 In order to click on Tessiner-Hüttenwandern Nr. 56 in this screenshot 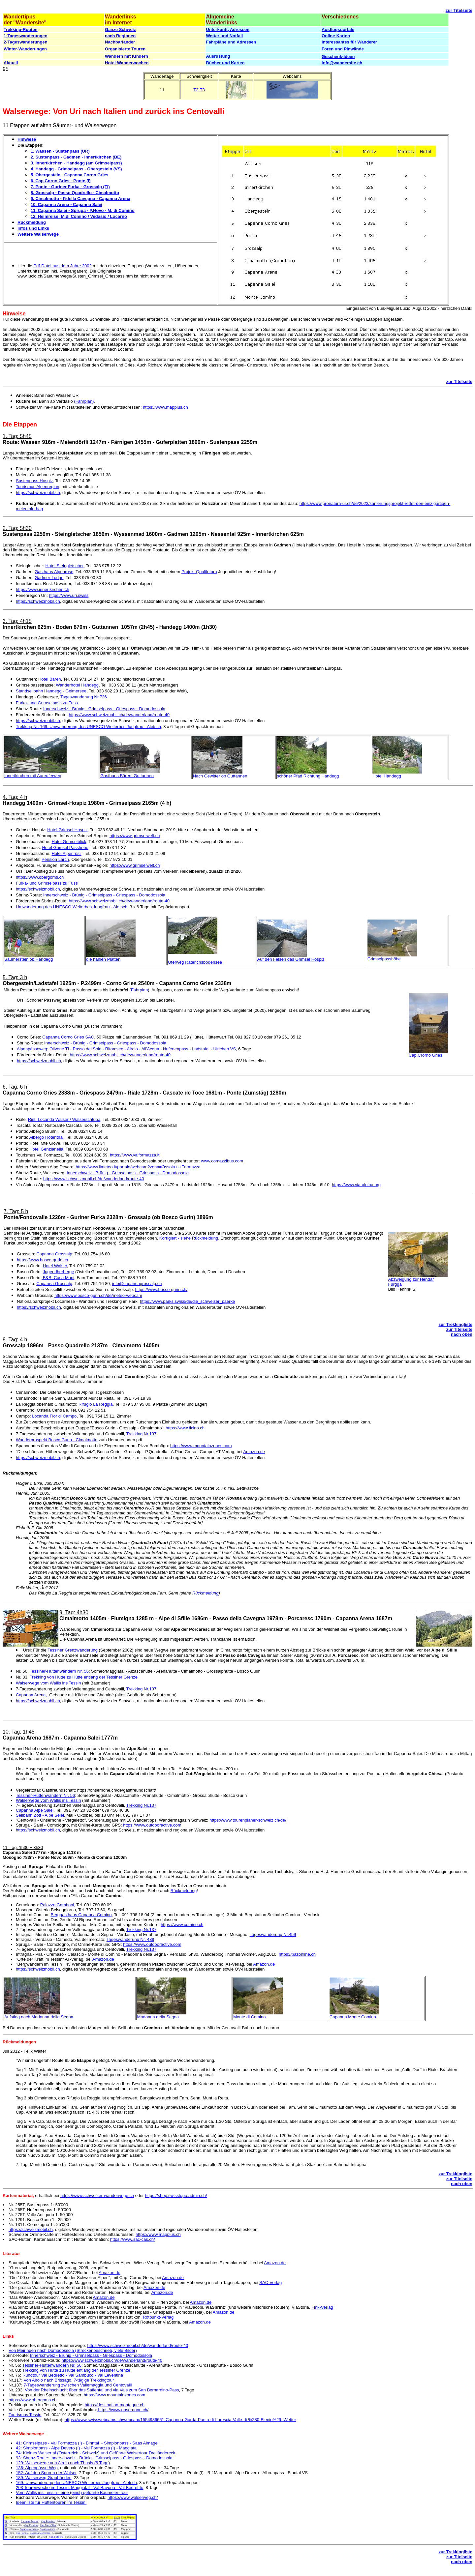, I will do `click(59, 1671)`.